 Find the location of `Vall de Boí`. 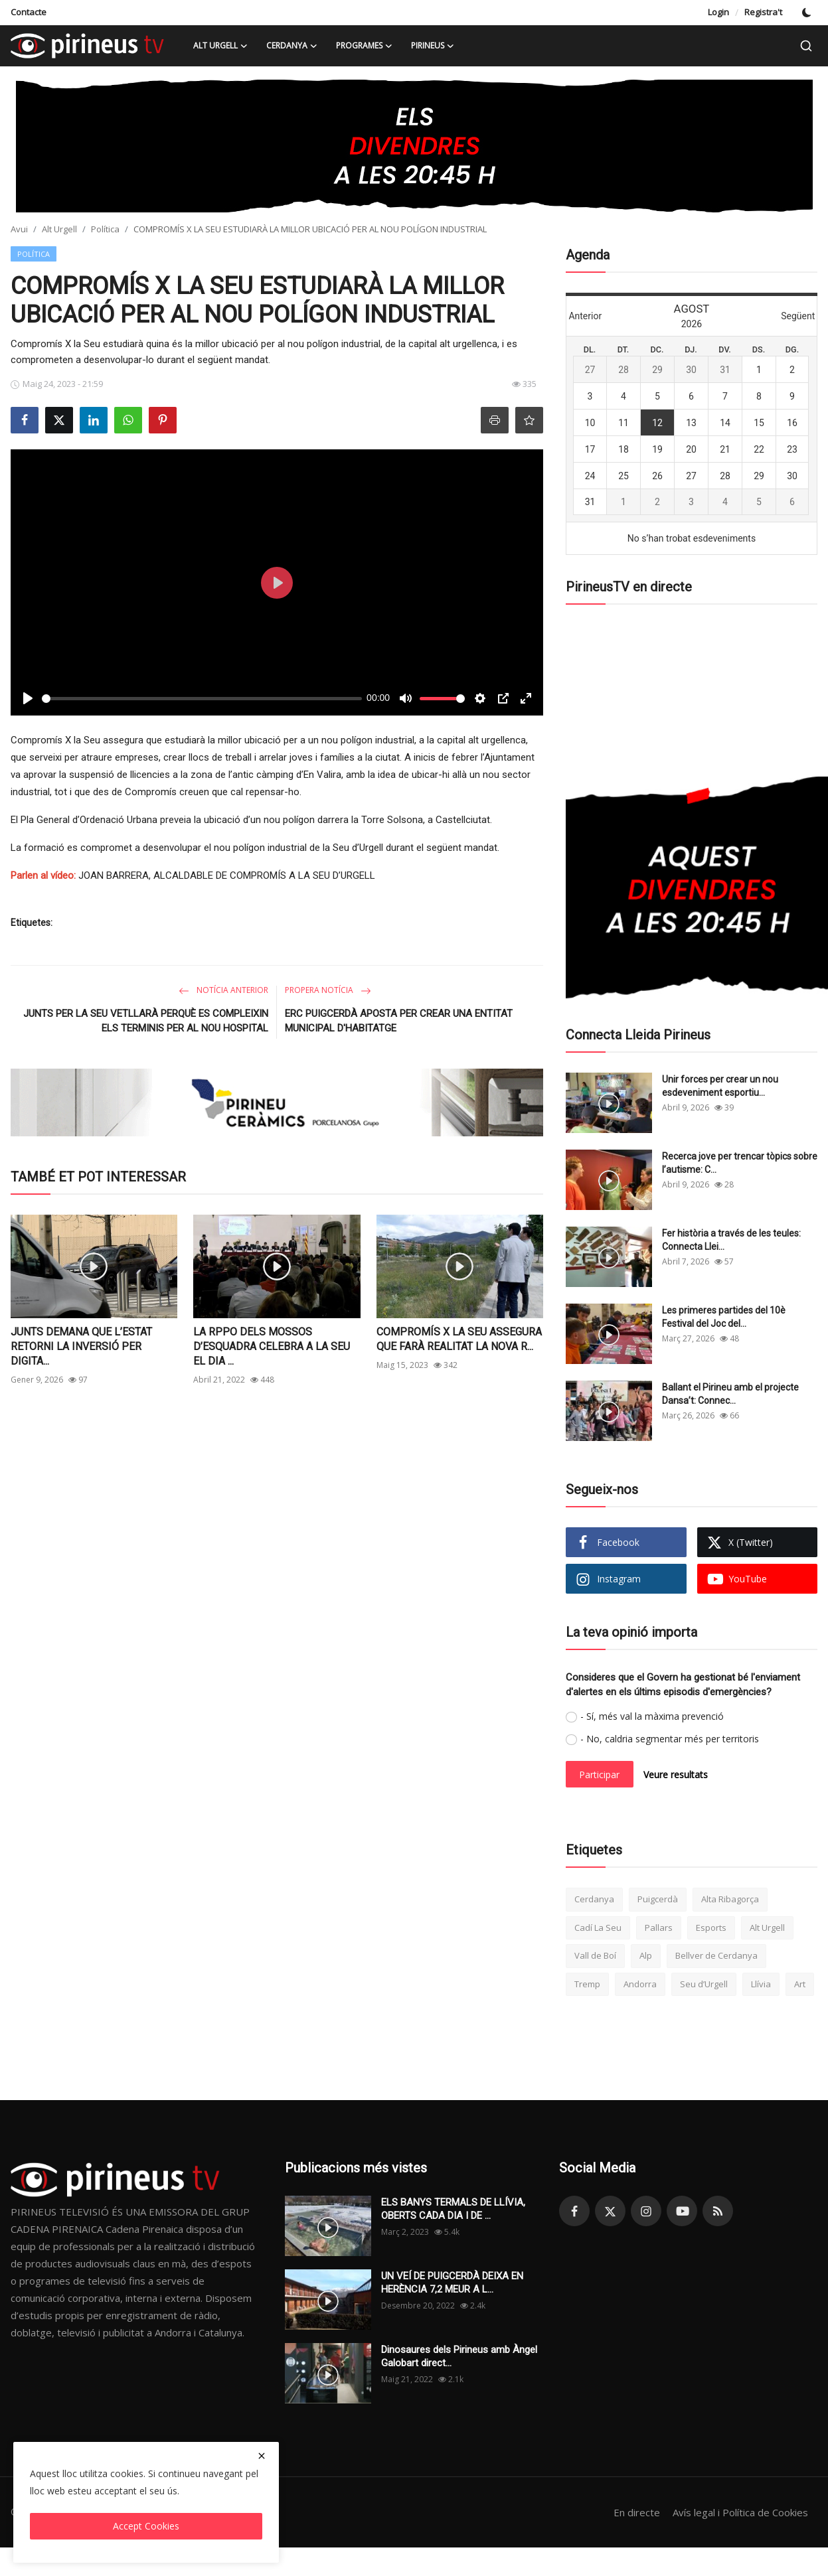

Vall de Boí is located at coordinates (595, 1955).